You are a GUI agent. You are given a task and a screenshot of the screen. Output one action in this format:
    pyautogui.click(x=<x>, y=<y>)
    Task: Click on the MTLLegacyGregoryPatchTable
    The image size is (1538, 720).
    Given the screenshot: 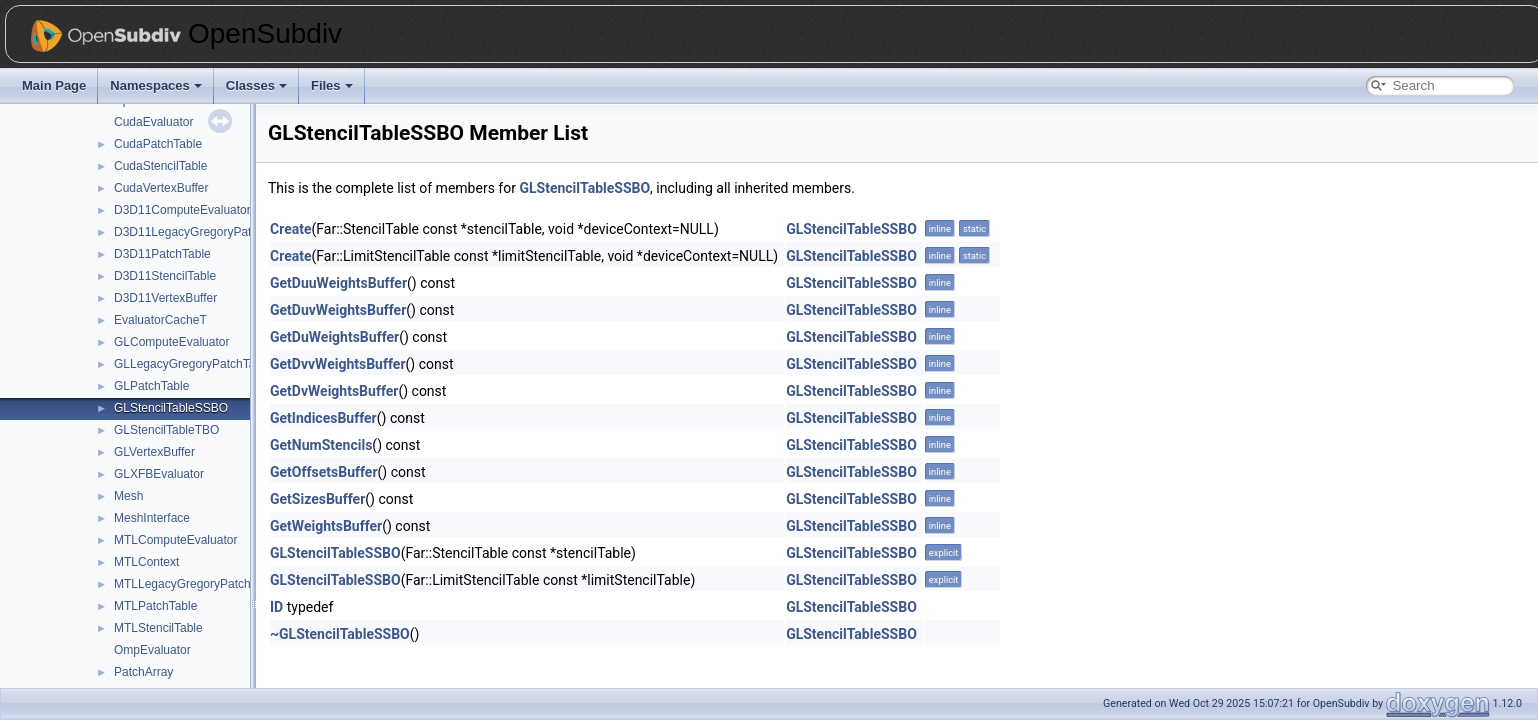 What is the action you would take?
    pyautogui.click(x=196, y=584)
    